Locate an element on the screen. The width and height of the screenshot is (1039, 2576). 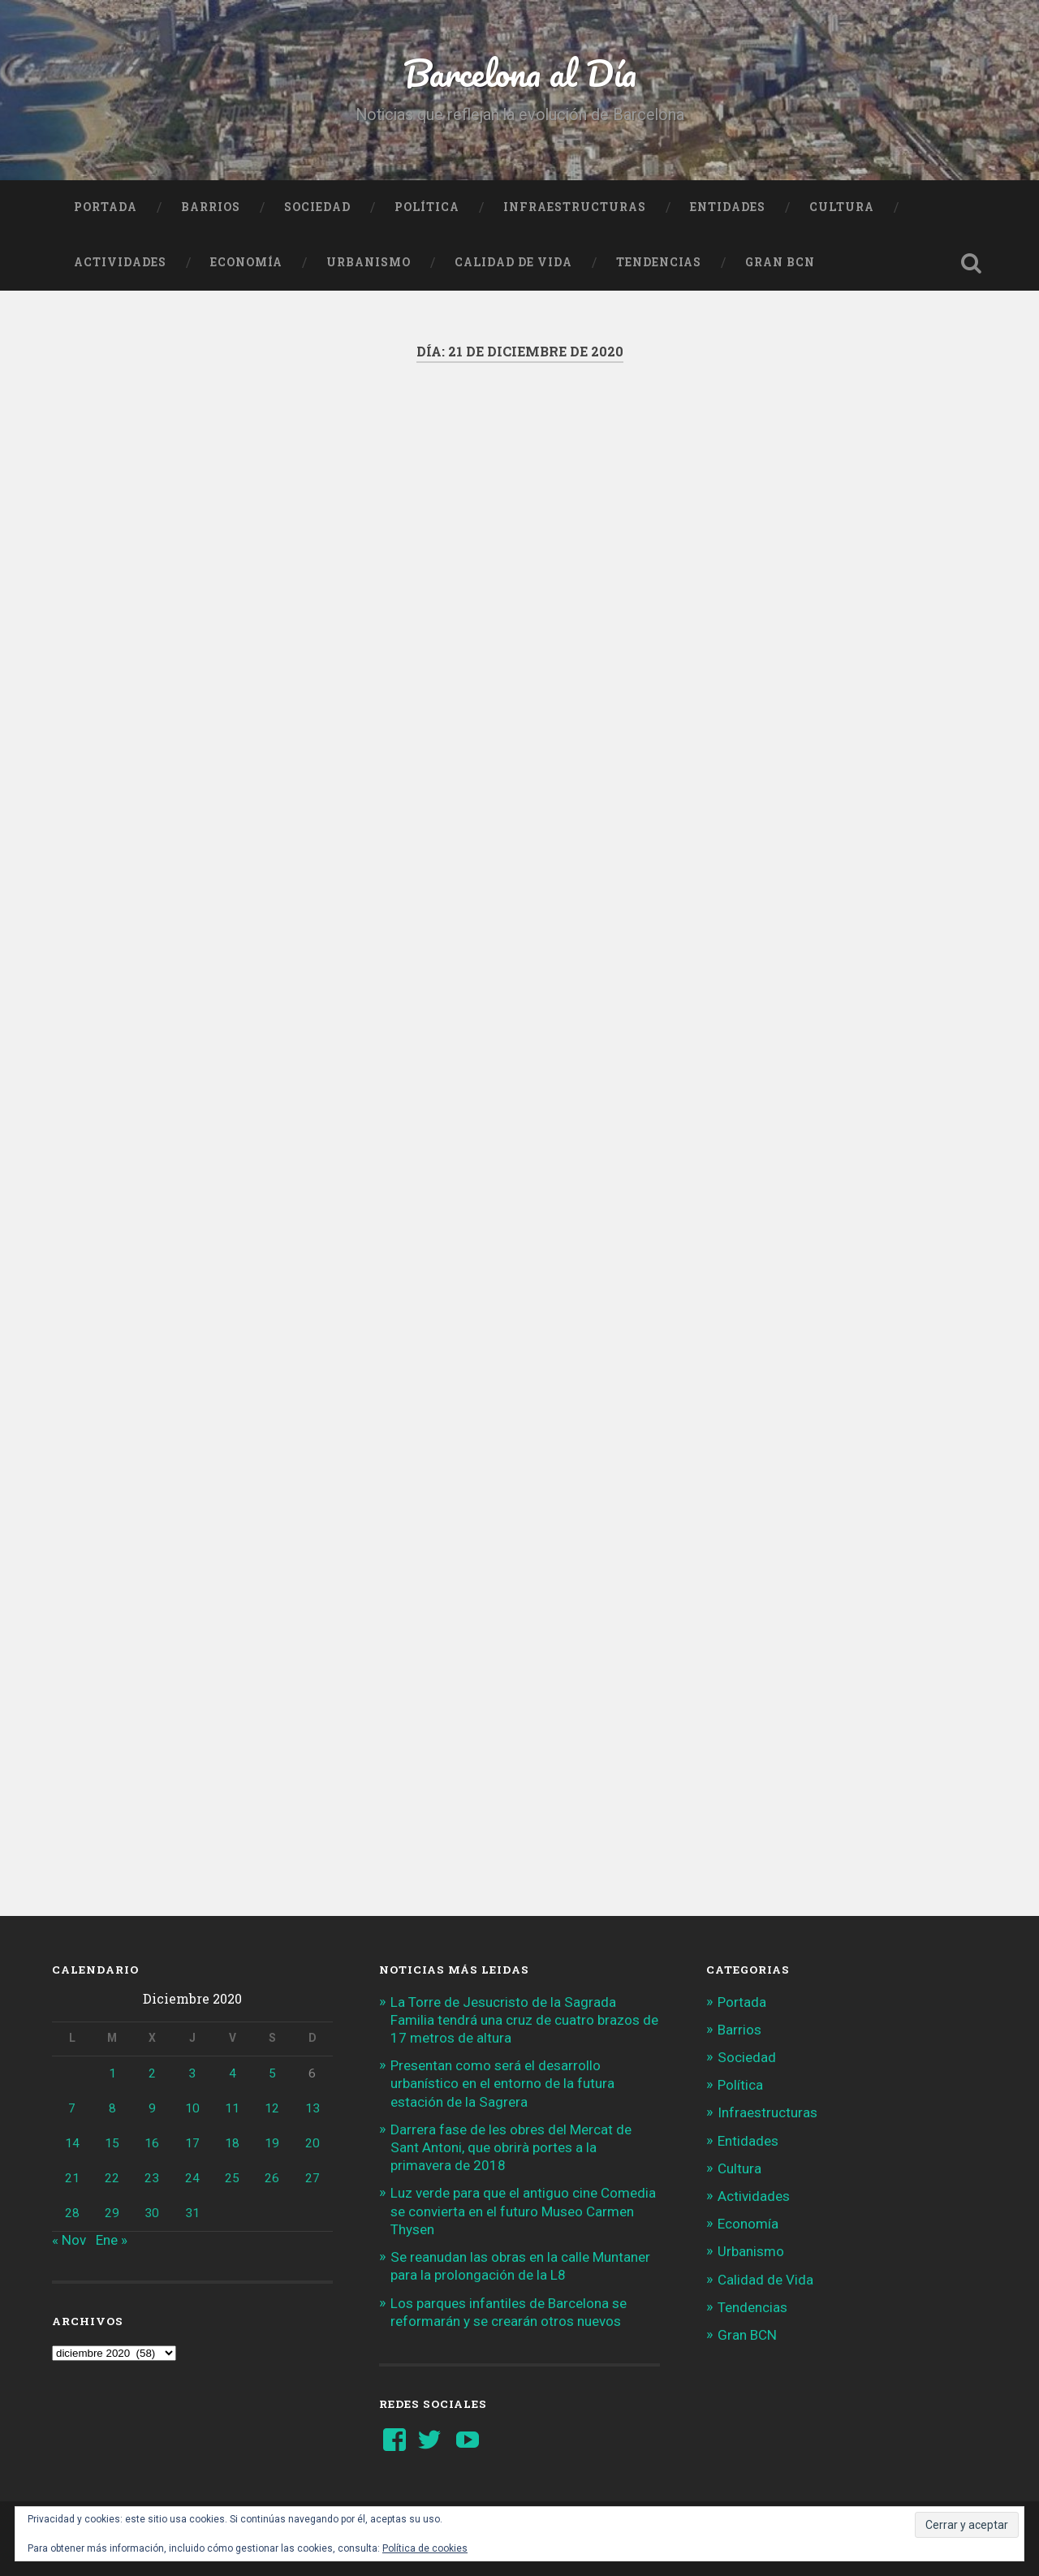
Ene » is located at coordinates (111, 2240).